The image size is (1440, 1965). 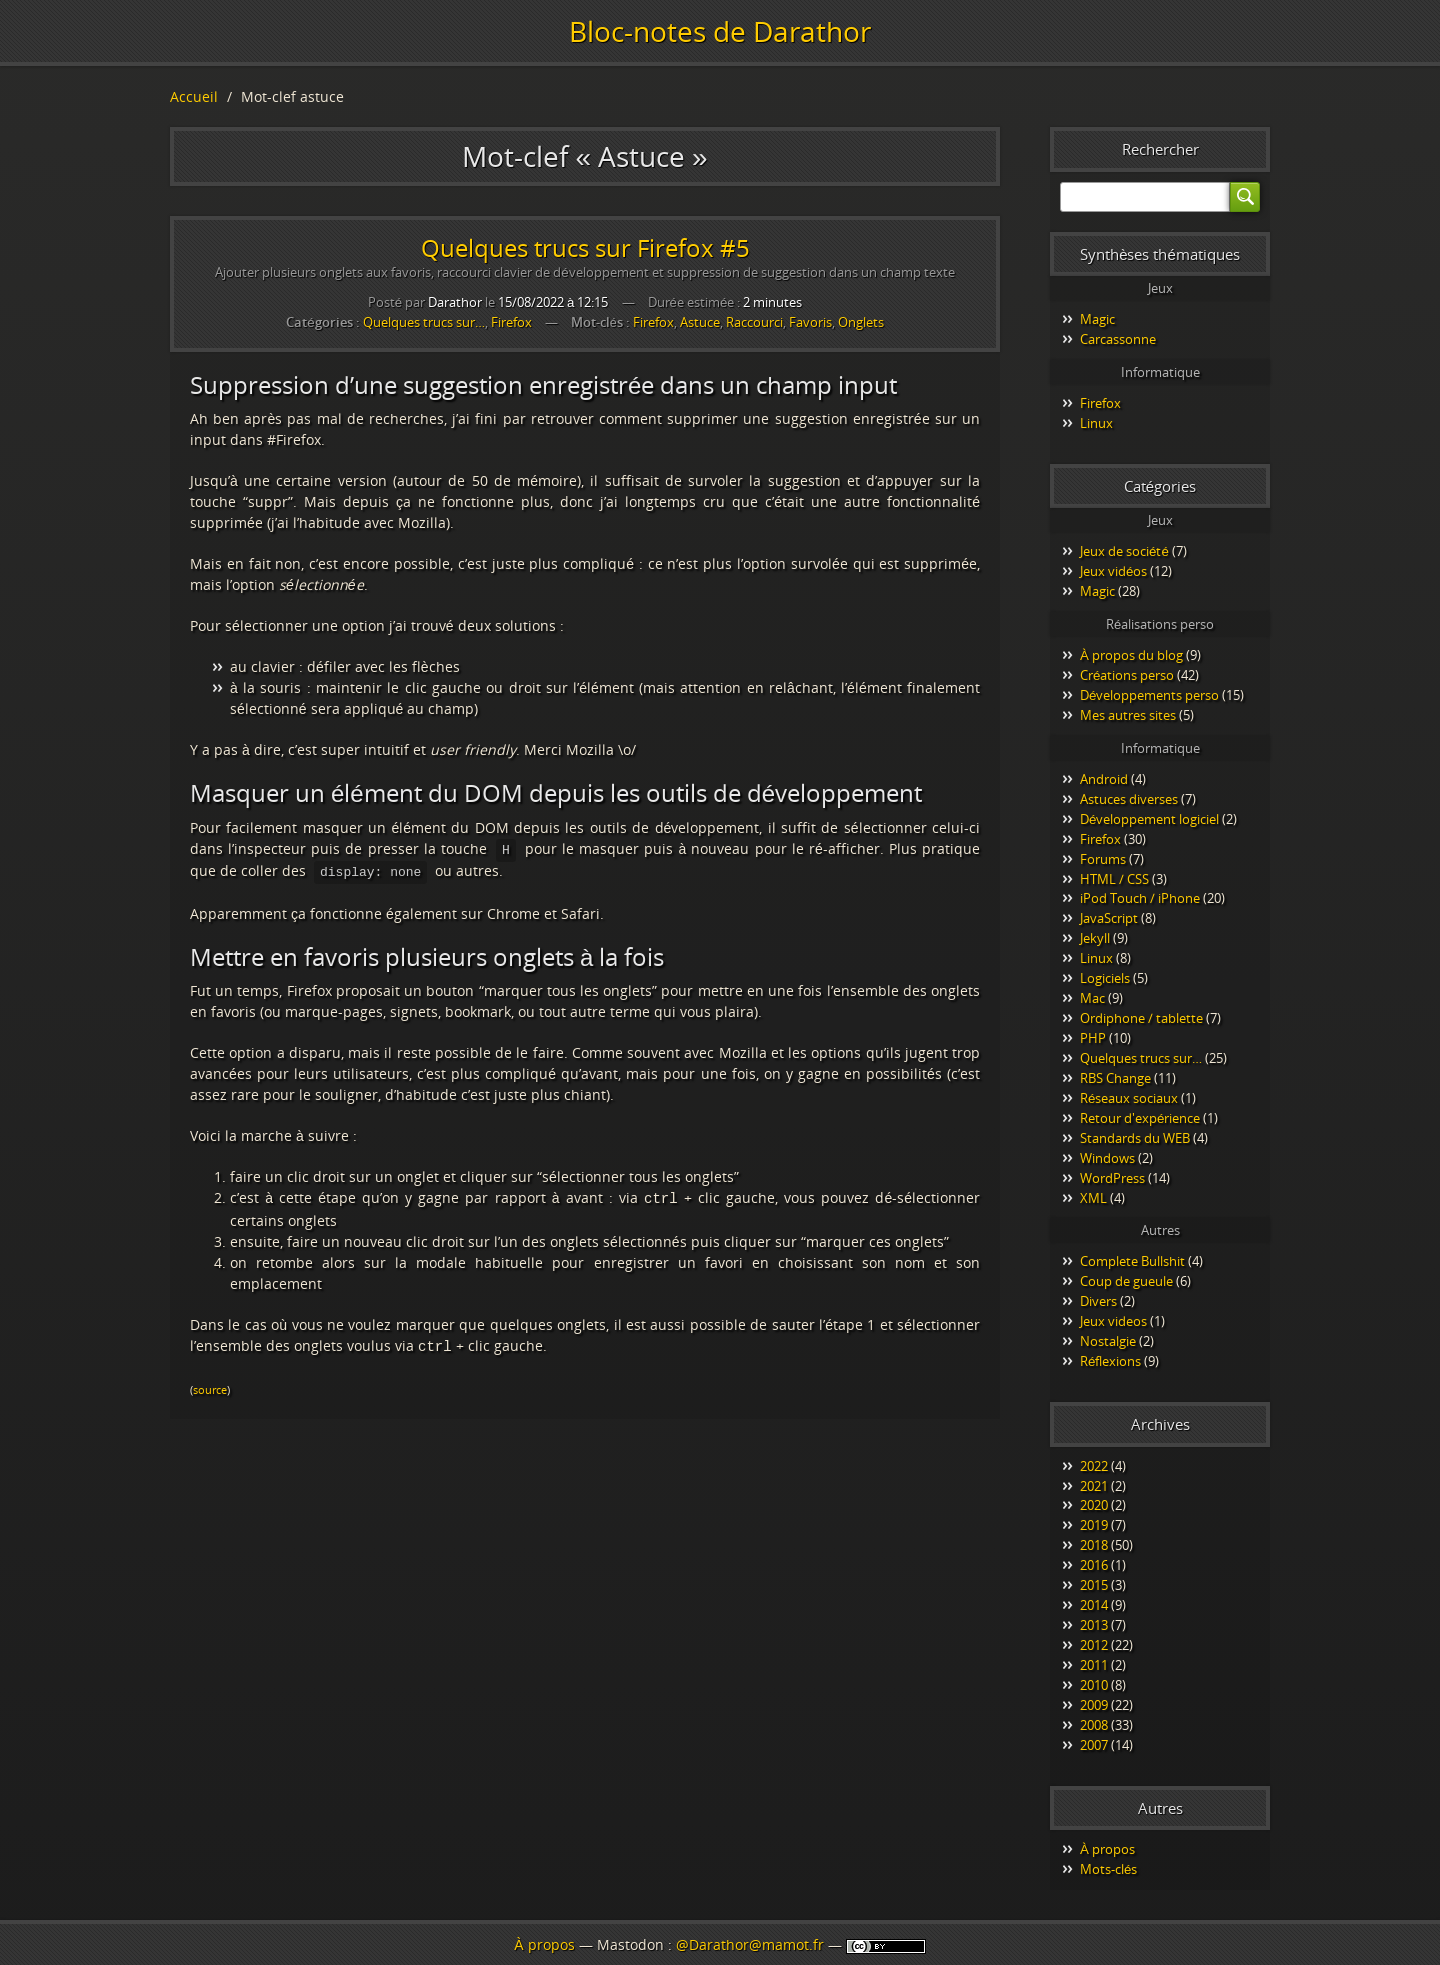 What do you see at coordinates (754, 322) in the screenshot?
I see `Raccourci` at bounding box center [754, 322].